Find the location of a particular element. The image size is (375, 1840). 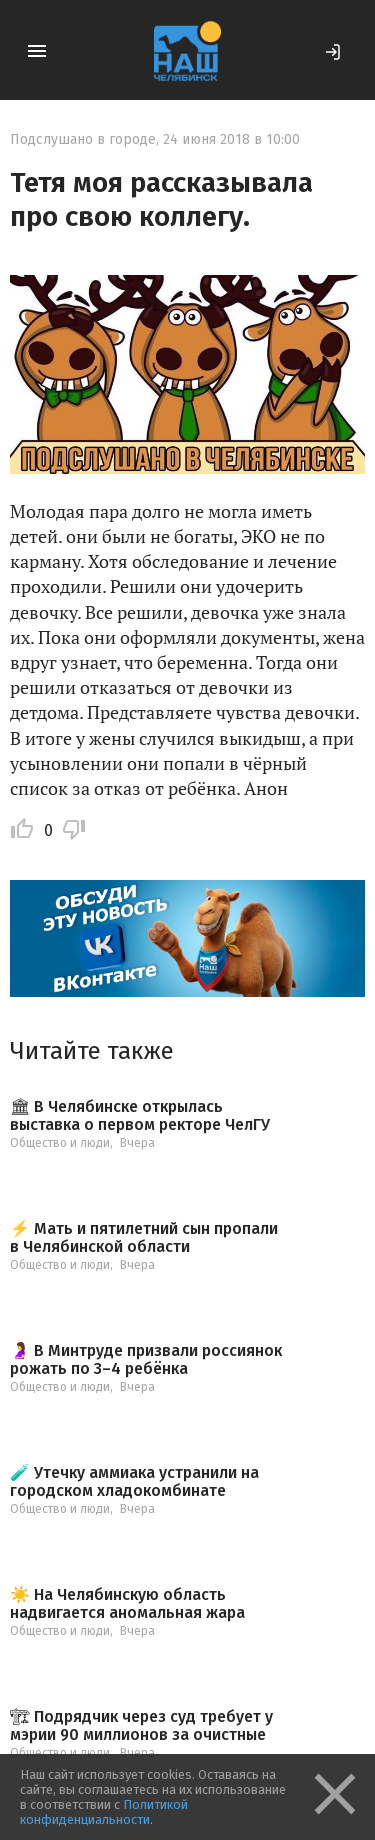

Общество и люди is located at coordinates (60, 1143).